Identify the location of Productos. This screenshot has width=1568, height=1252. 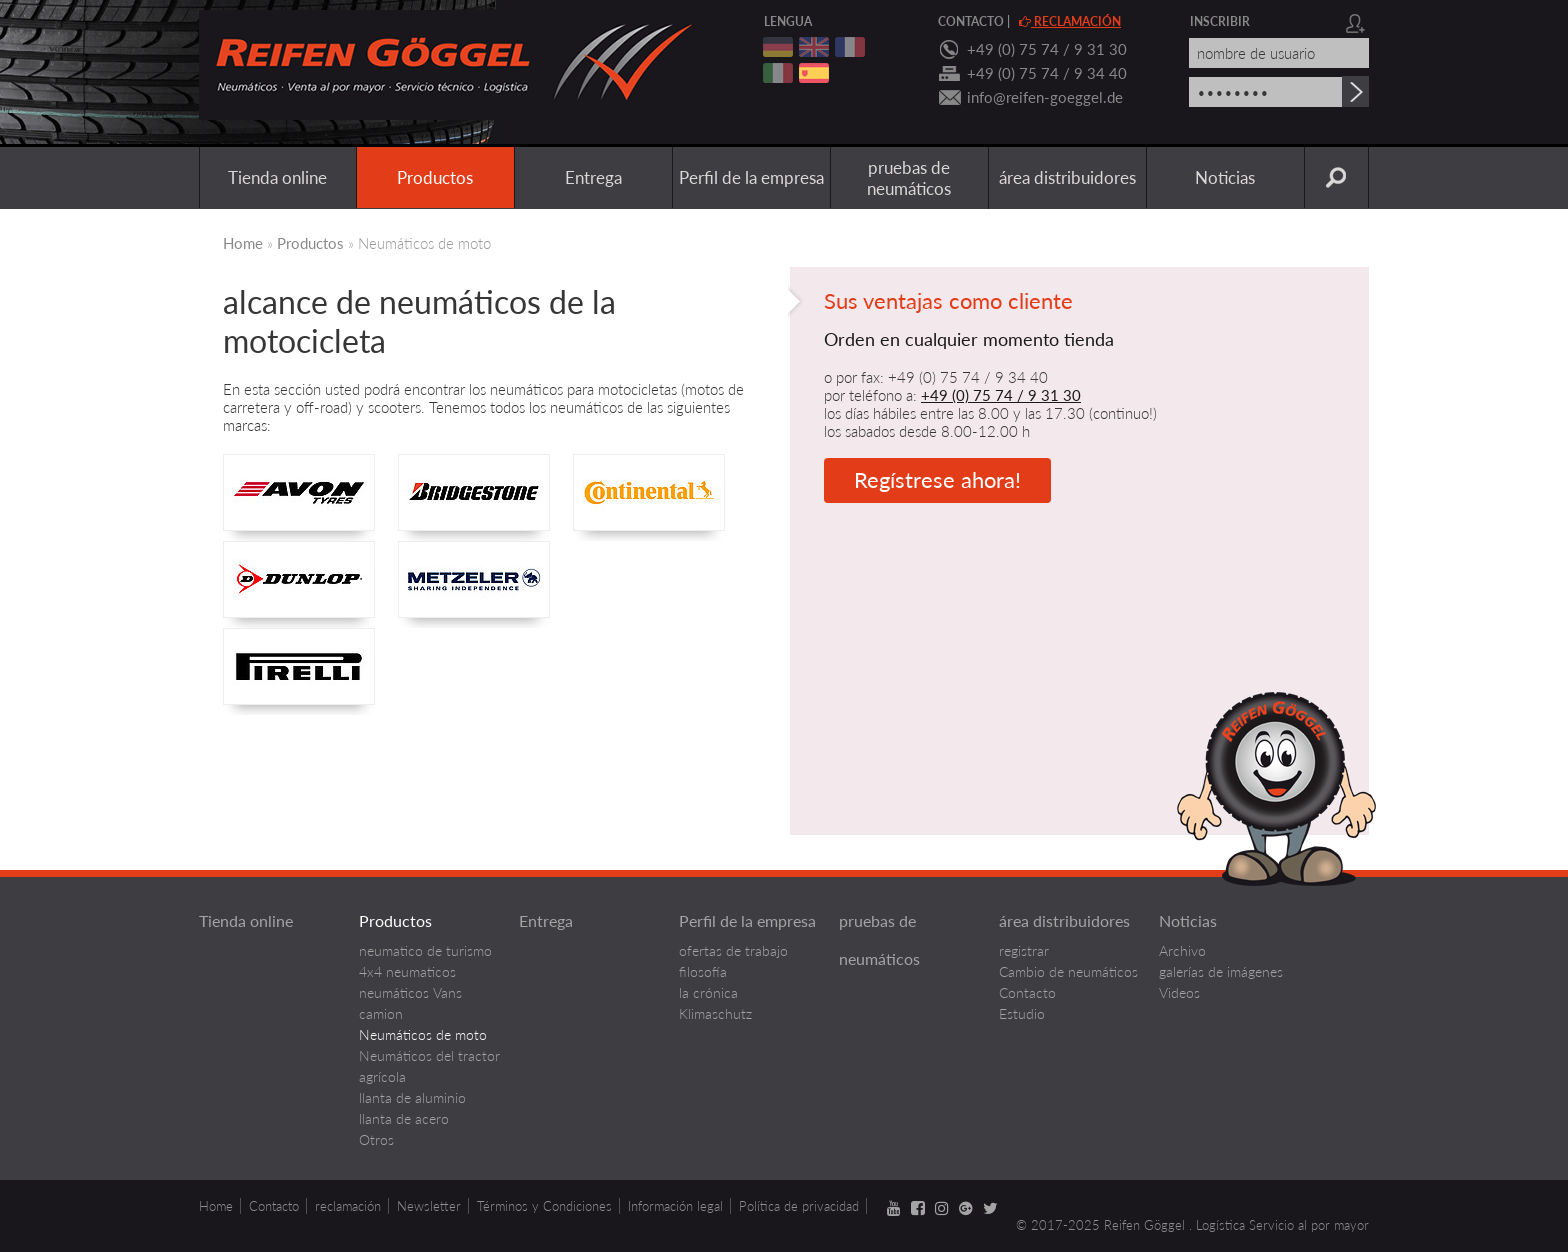
(435, 177).